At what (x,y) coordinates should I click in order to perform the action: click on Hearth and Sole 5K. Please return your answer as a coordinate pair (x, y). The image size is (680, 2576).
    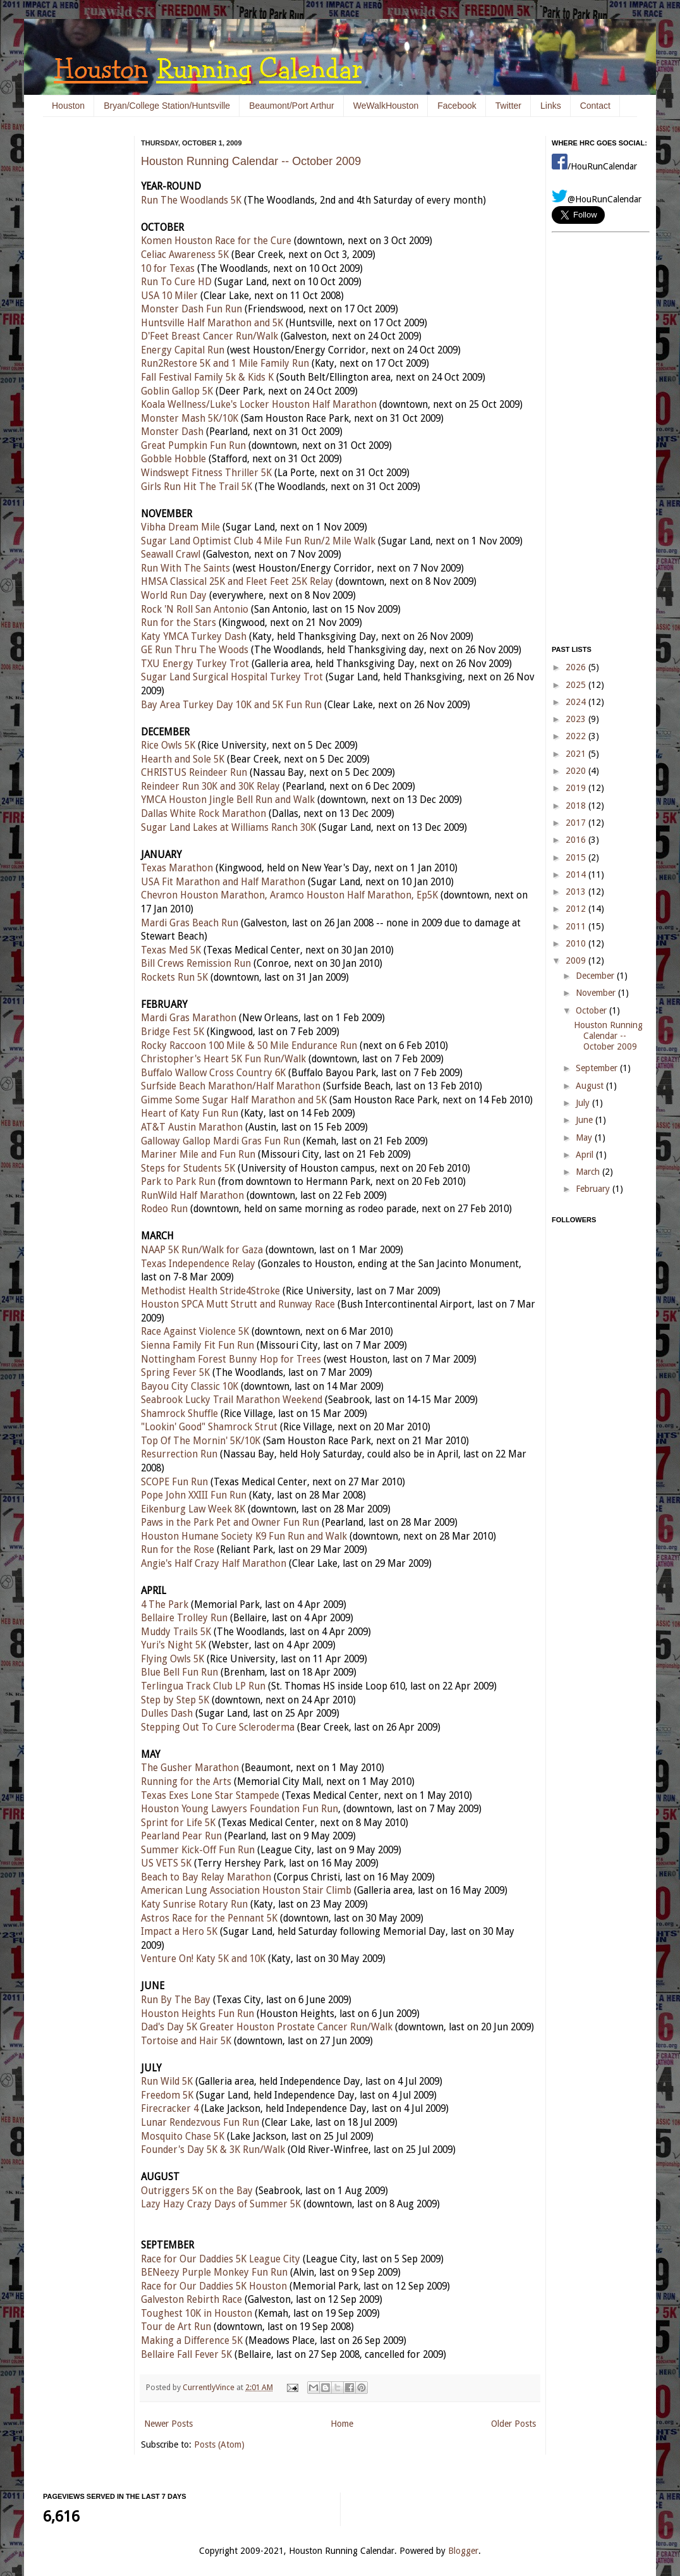
    Looking at the image, I should click on (182, 759).